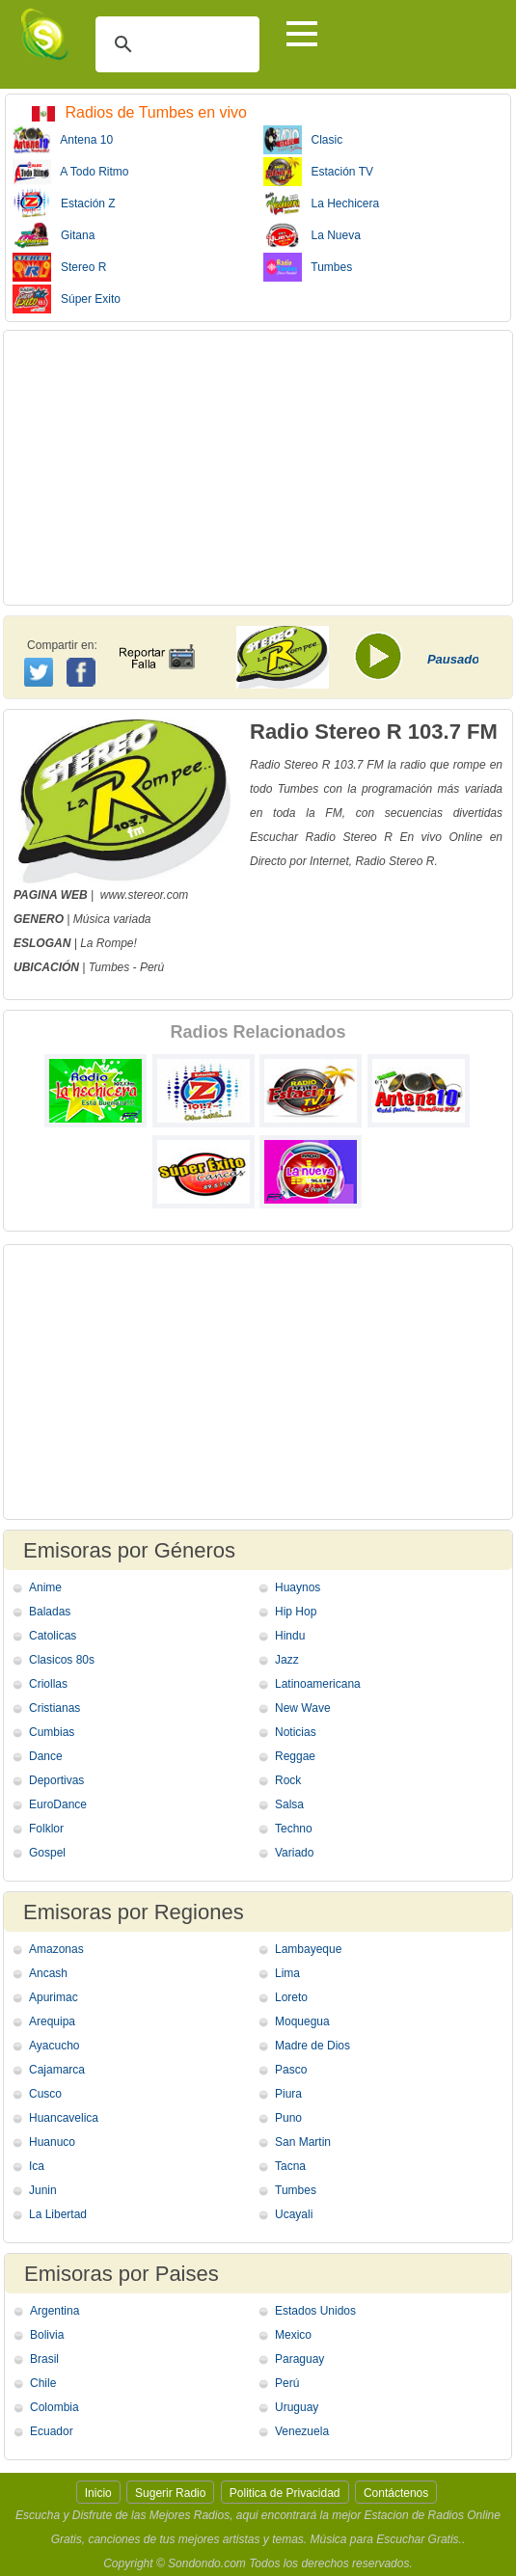  What do you see at coordinates (293, 2214) in the screenshot?
I see `Ucayali` at bounding box center [293, 2214].